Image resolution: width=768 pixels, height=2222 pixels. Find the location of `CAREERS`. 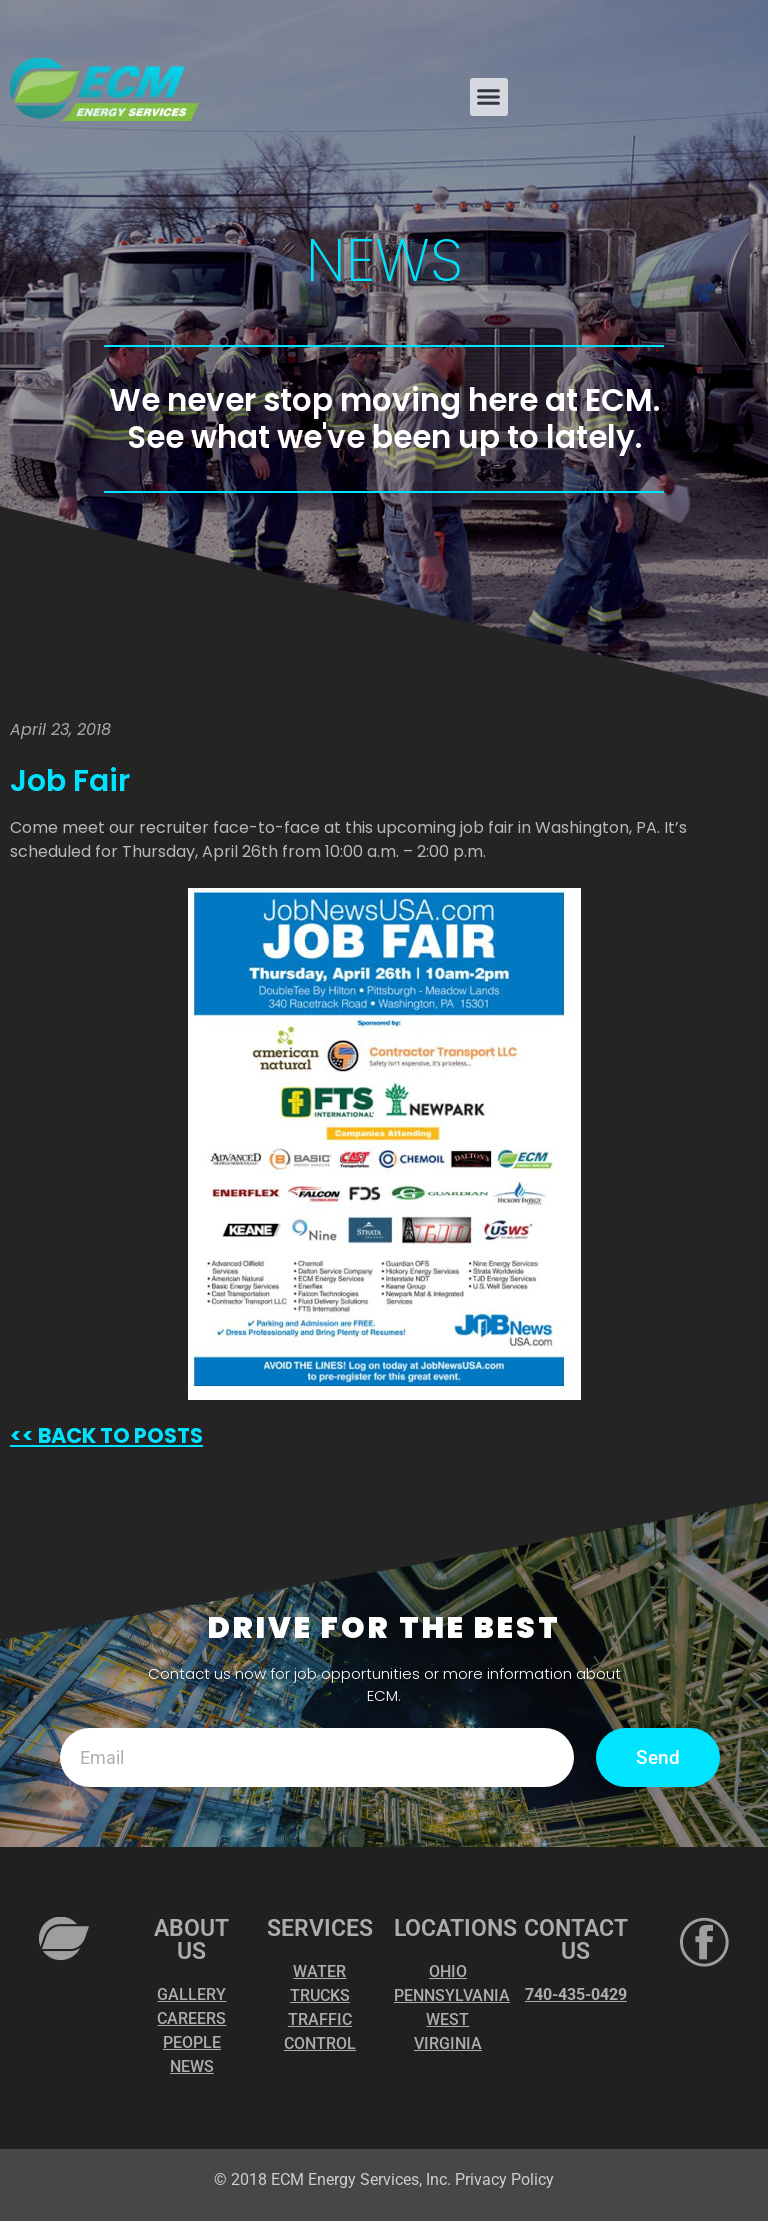

CAREERS is located at coordinates (191, 2019).